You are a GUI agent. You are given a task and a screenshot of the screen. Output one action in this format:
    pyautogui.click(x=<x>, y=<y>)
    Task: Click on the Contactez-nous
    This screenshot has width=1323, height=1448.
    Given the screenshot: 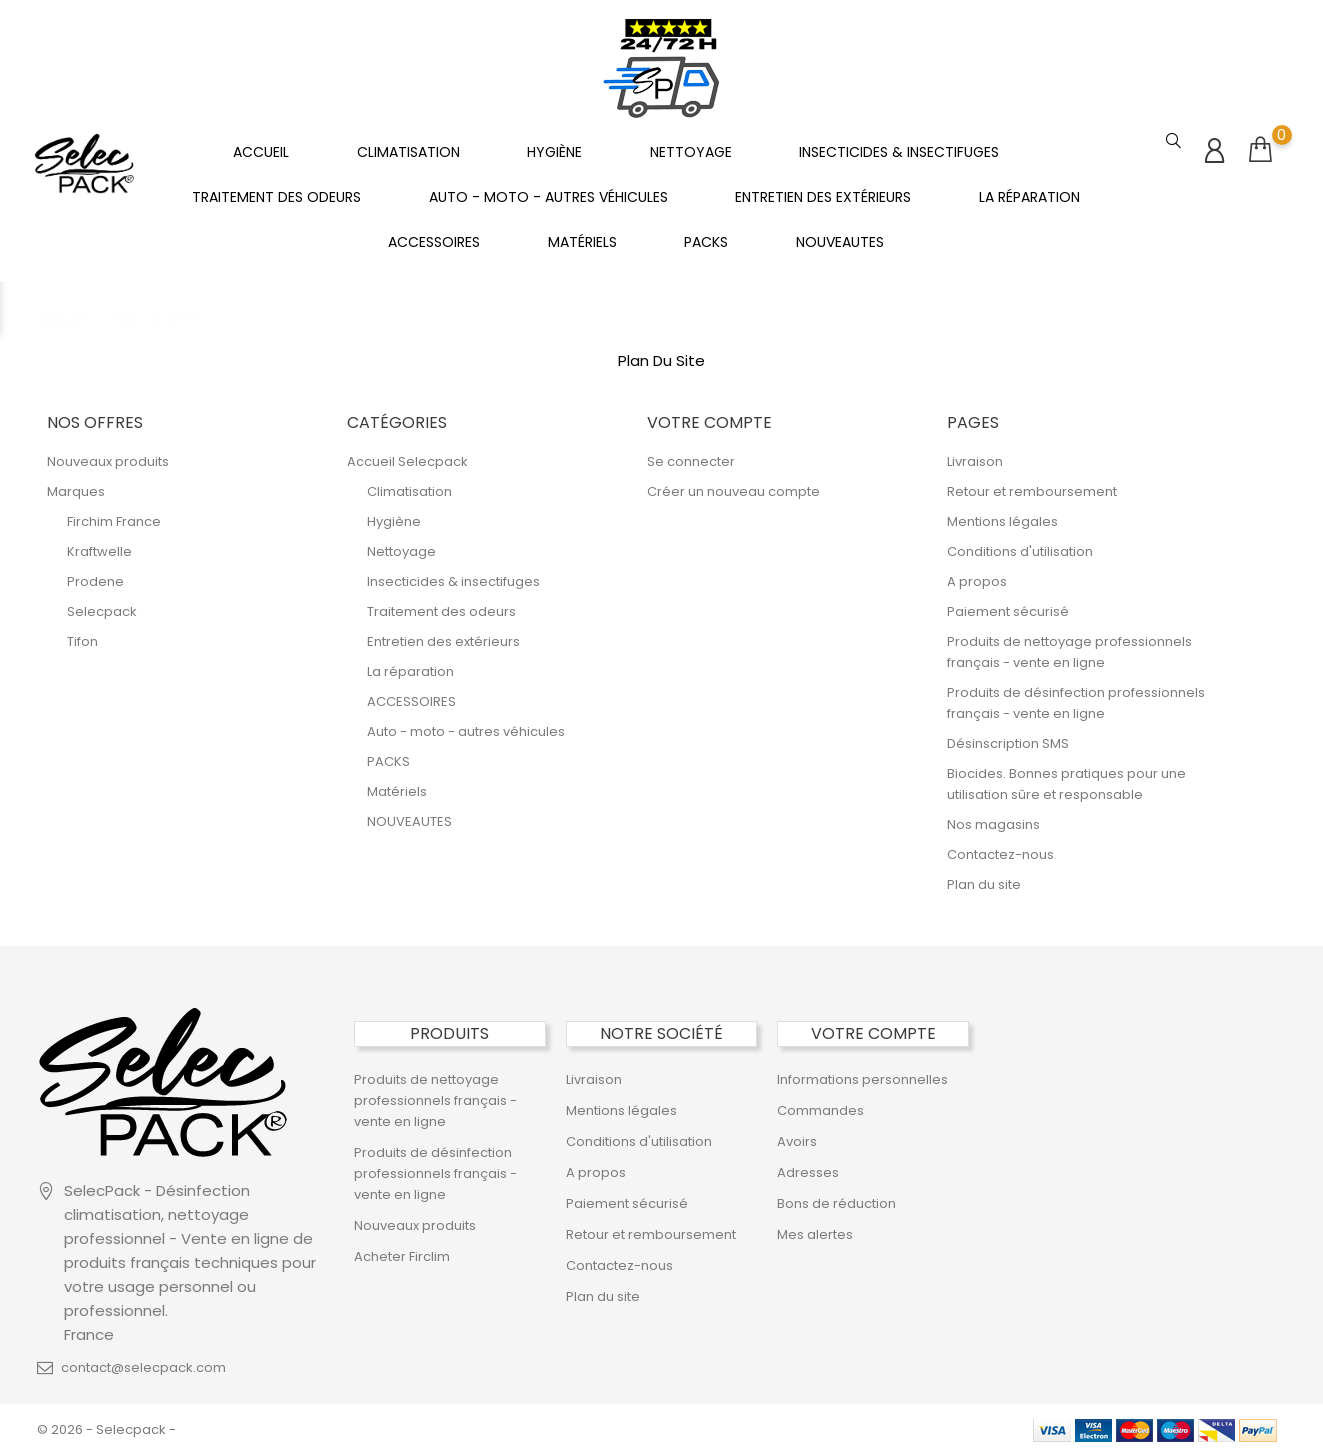 What is the action you would take?
    pyautogui.click(x=1000, y=847)
    